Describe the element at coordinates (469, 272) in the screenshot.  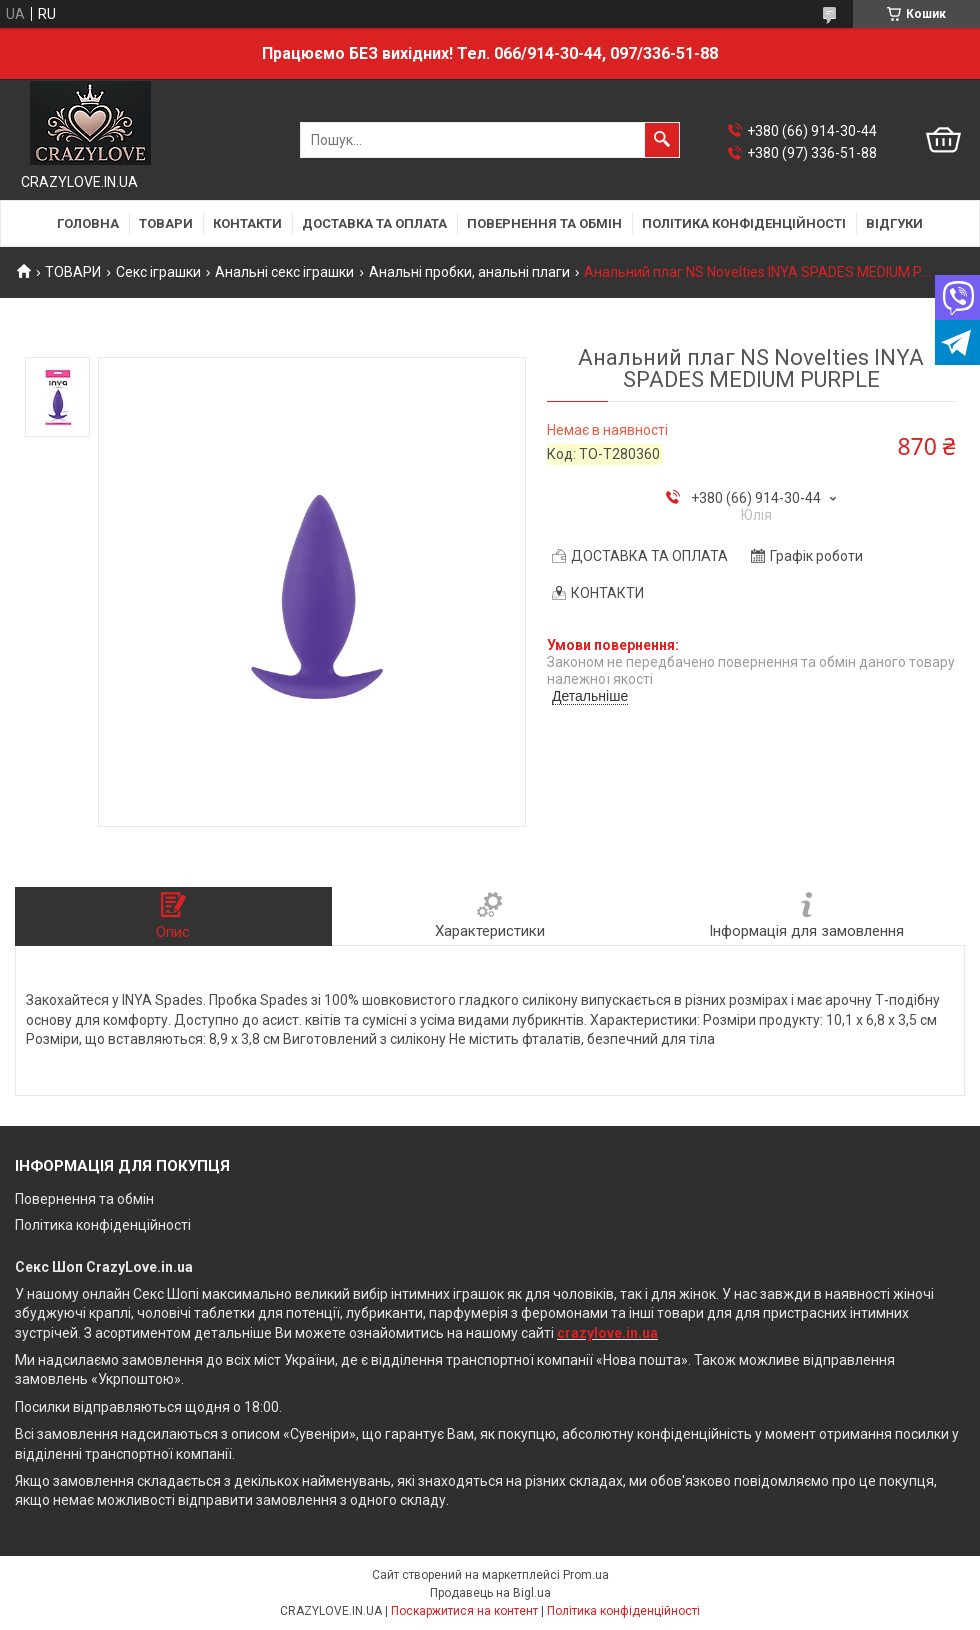
I see `Анальні пробки, анальні плаги` at that location.